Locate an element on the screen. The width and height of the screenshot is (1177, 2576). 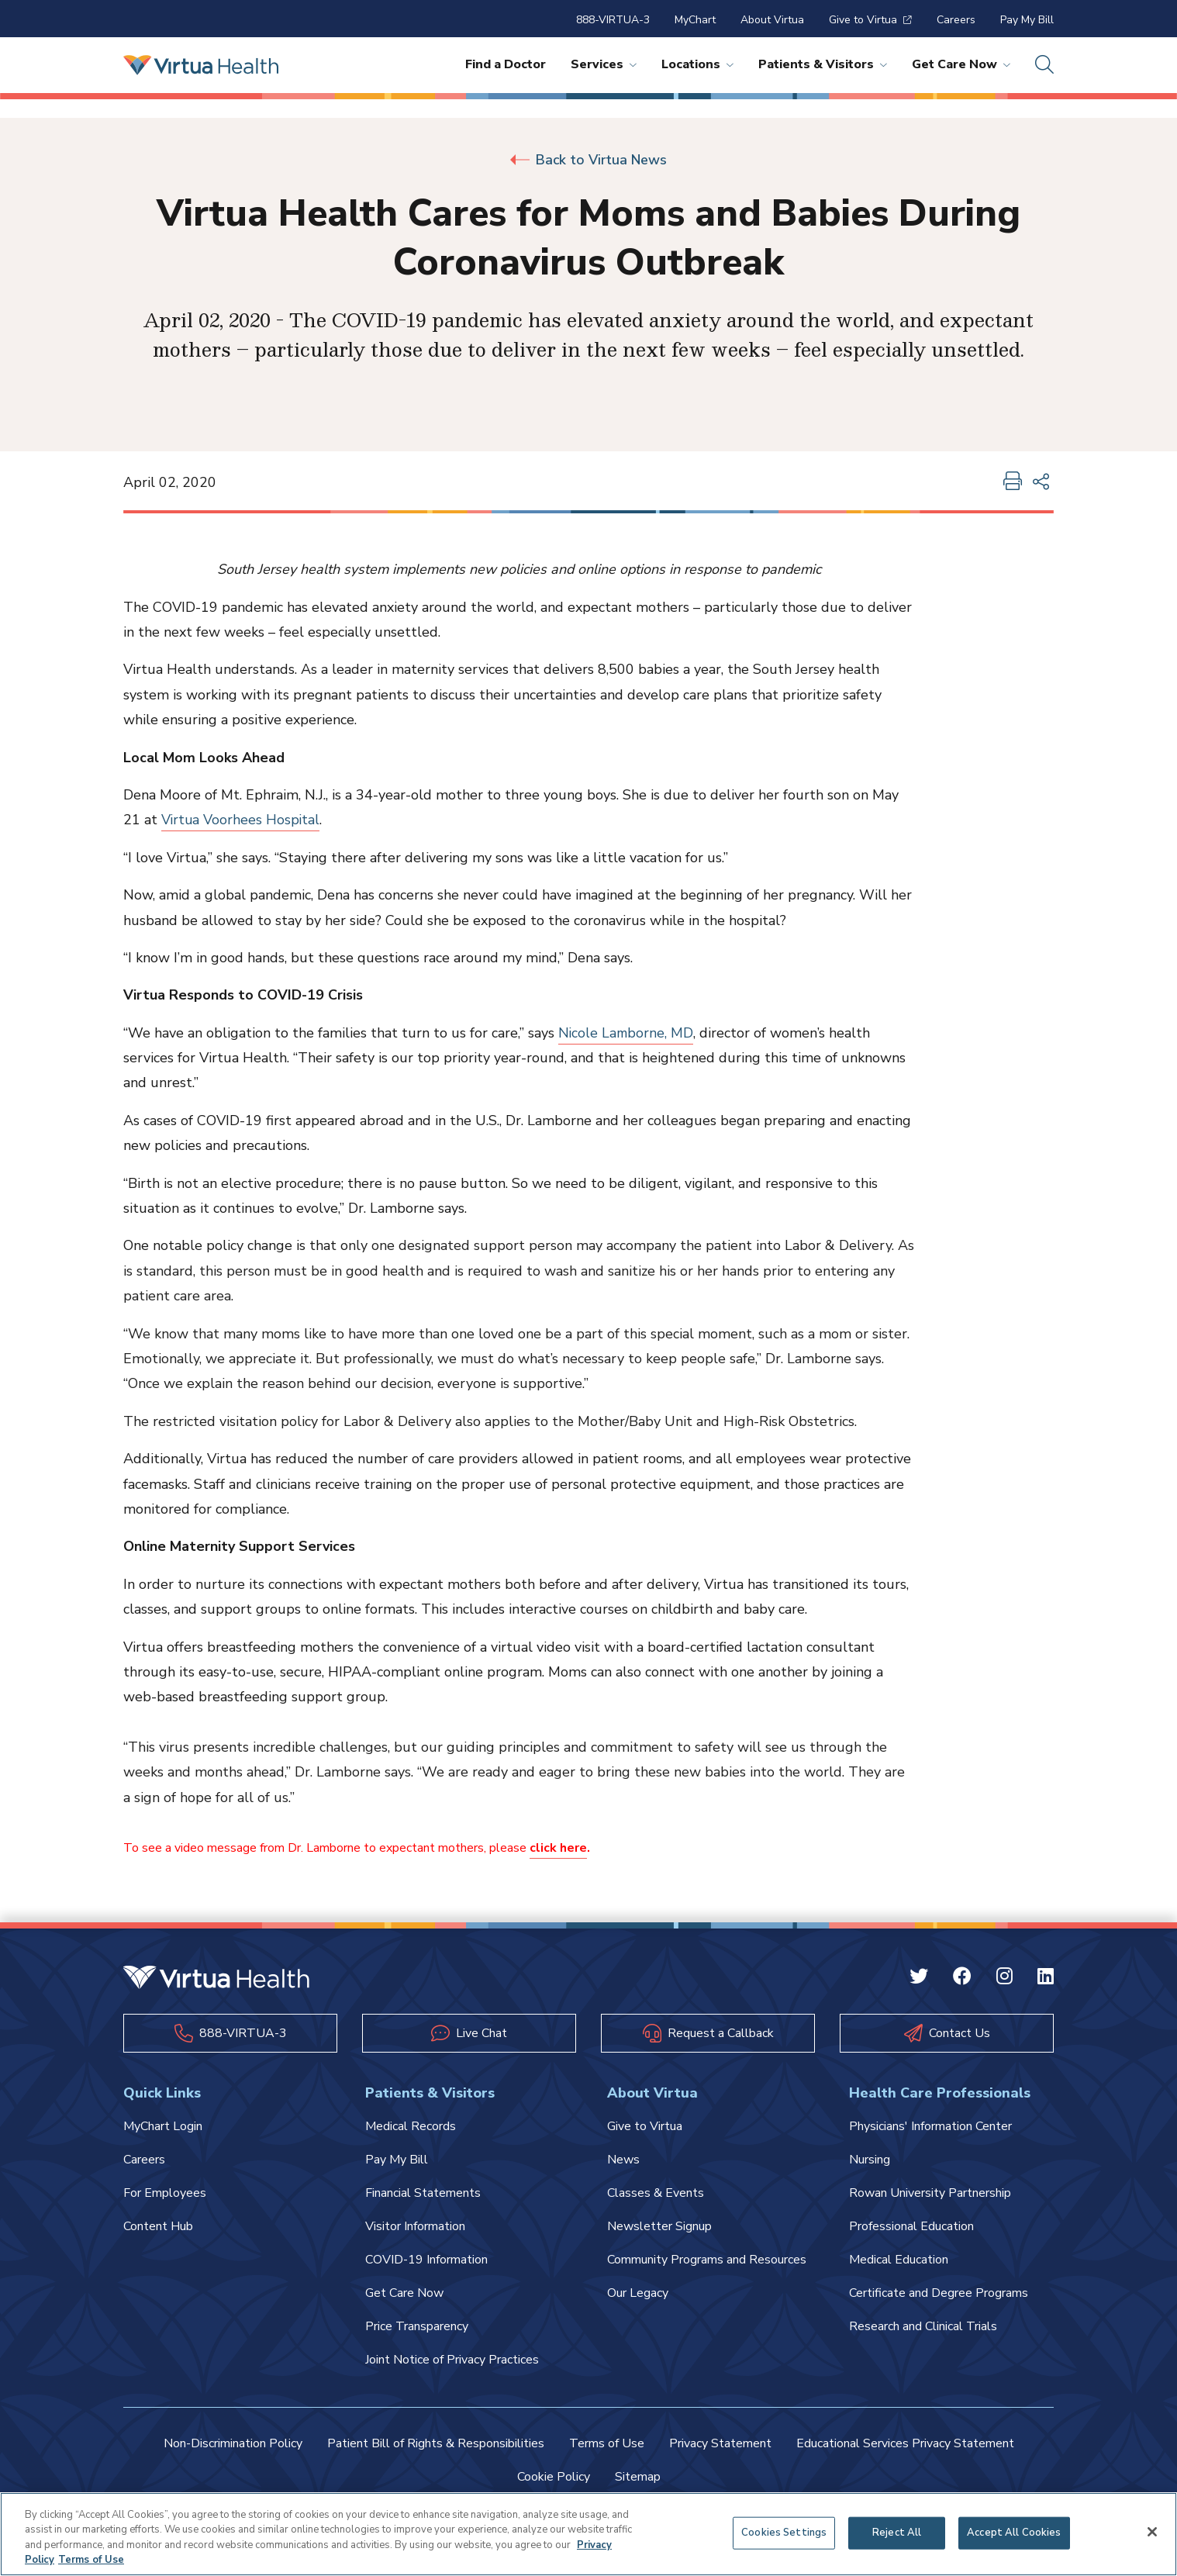
Accept All Cookies is located at coordinates (1014, 2533).